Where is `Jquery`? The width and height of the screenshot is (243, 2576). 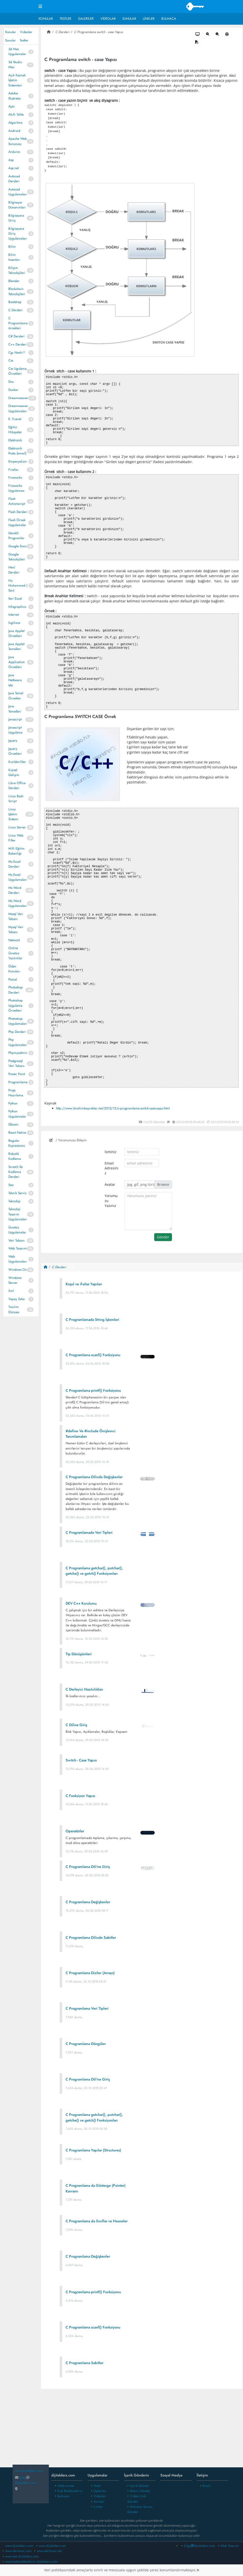
Jquery is located at coordinates (12, 740).